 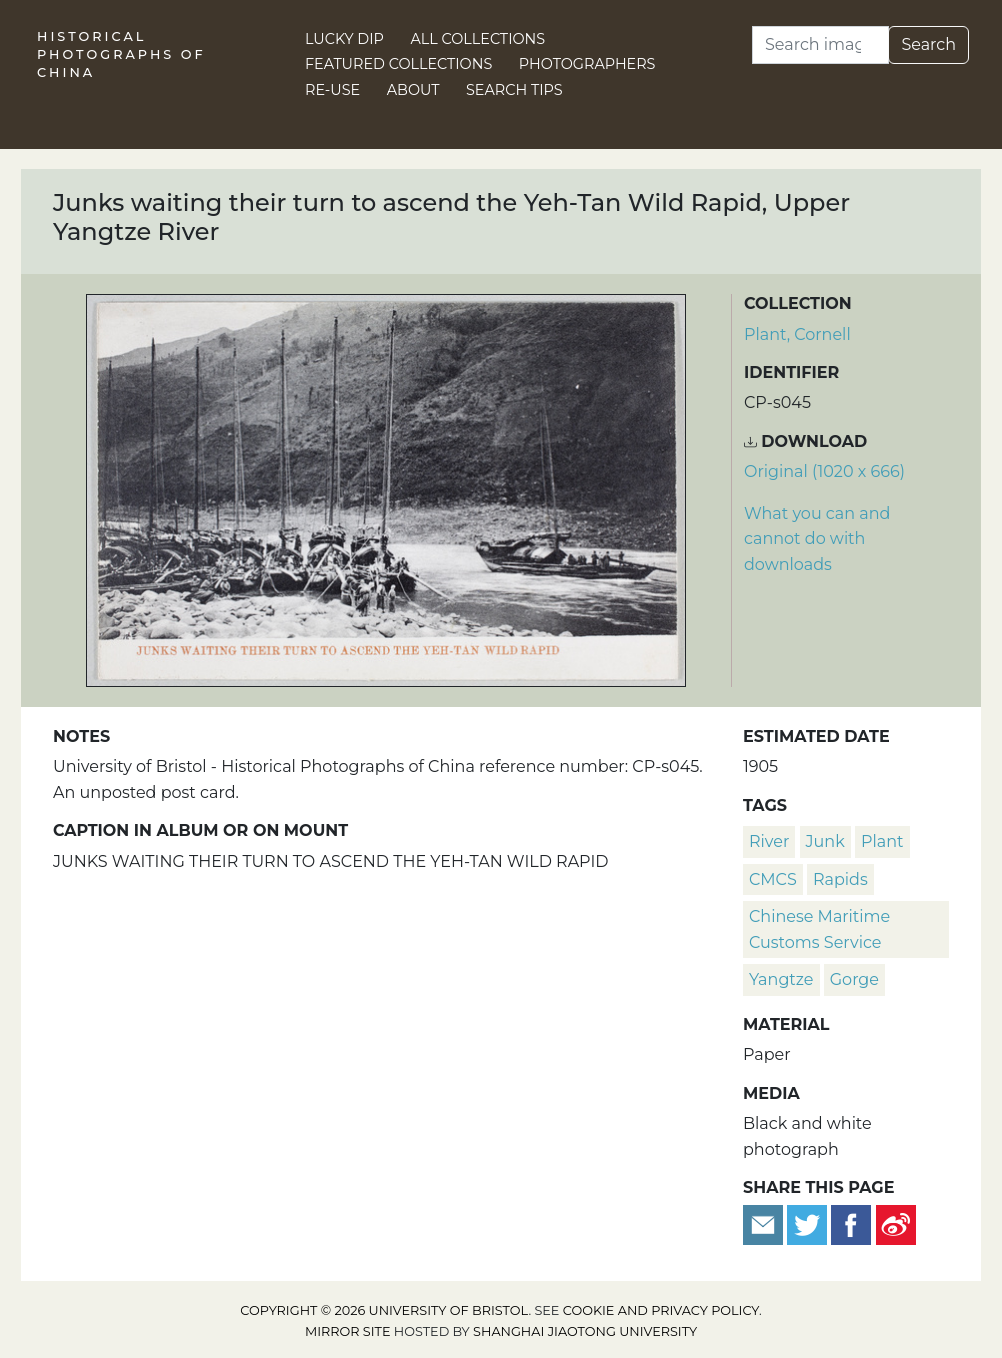 I want to click on Lucky Dip, so click(x=344, y=39).